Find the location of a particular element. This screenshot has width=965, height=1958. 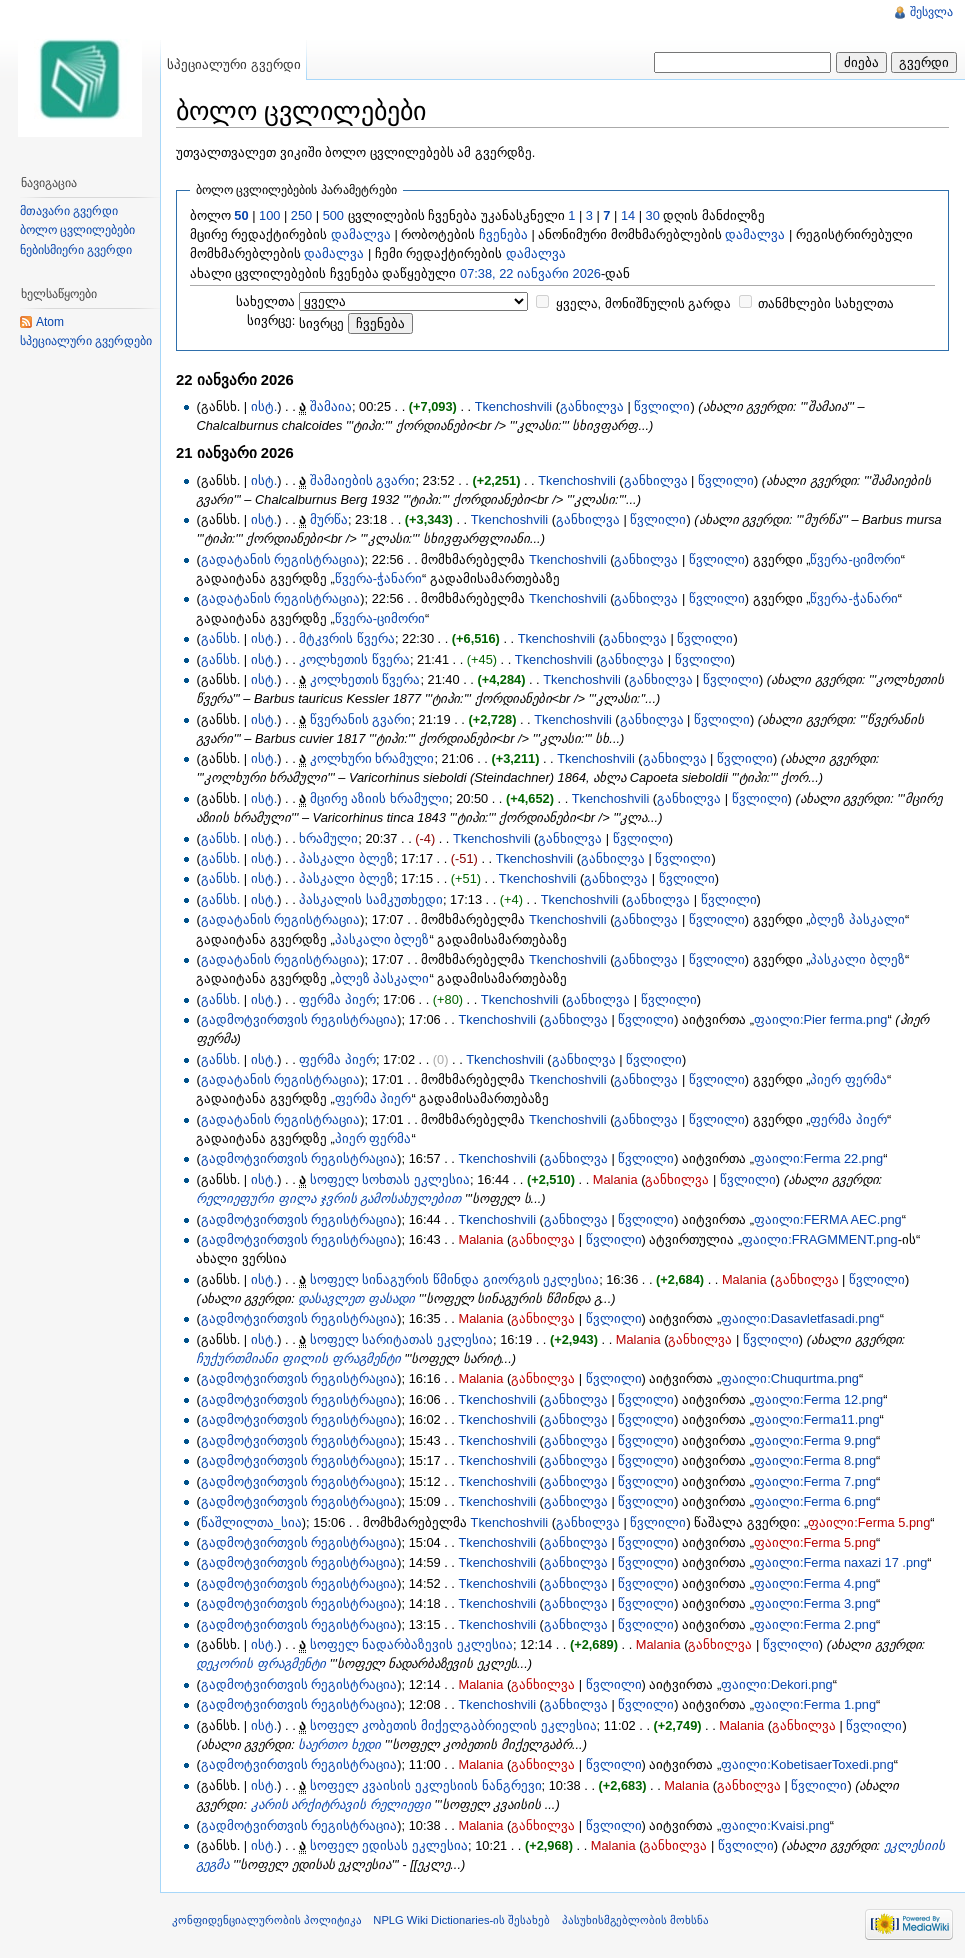

ფაილი:Ferma 6.png is located at coordinates (815, 1501).